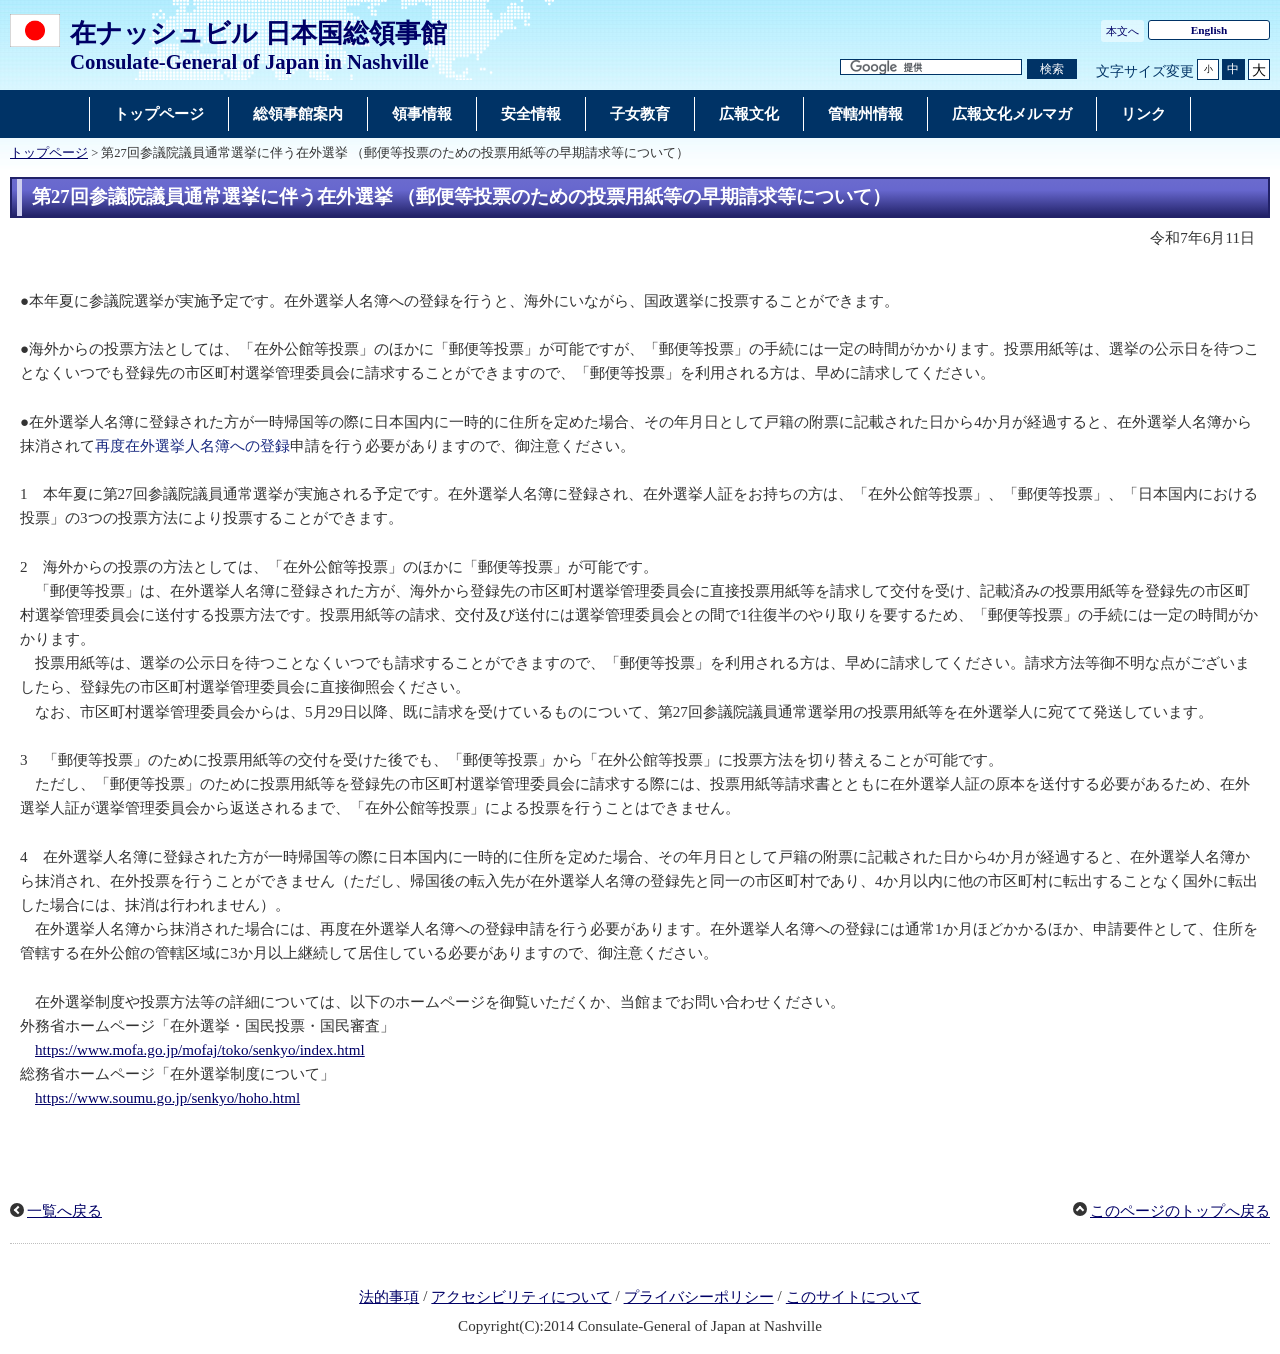 The width and height of the screenshot is (1280, 1354). What do you see at coordinates (1180, 1211) in the screenshot?
I see `このページのトップへ戻る` at bounding box center [1180, 1211].